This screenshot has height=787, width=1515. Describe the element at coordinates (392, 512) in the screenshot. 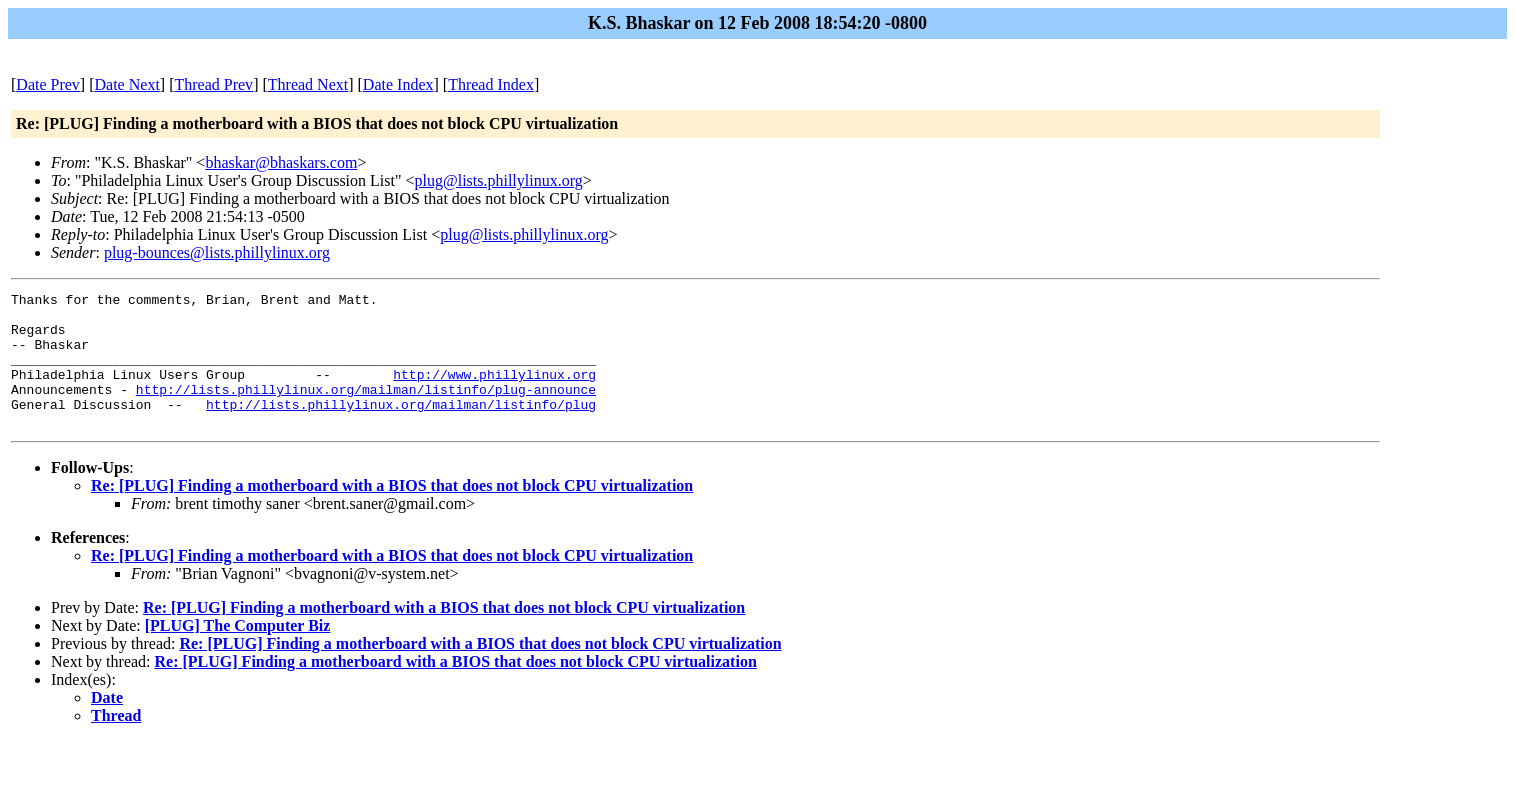

I see `Re: [PLUG] Finding a motherboard with a BIOS that does not block CPU virtualization` at that location.